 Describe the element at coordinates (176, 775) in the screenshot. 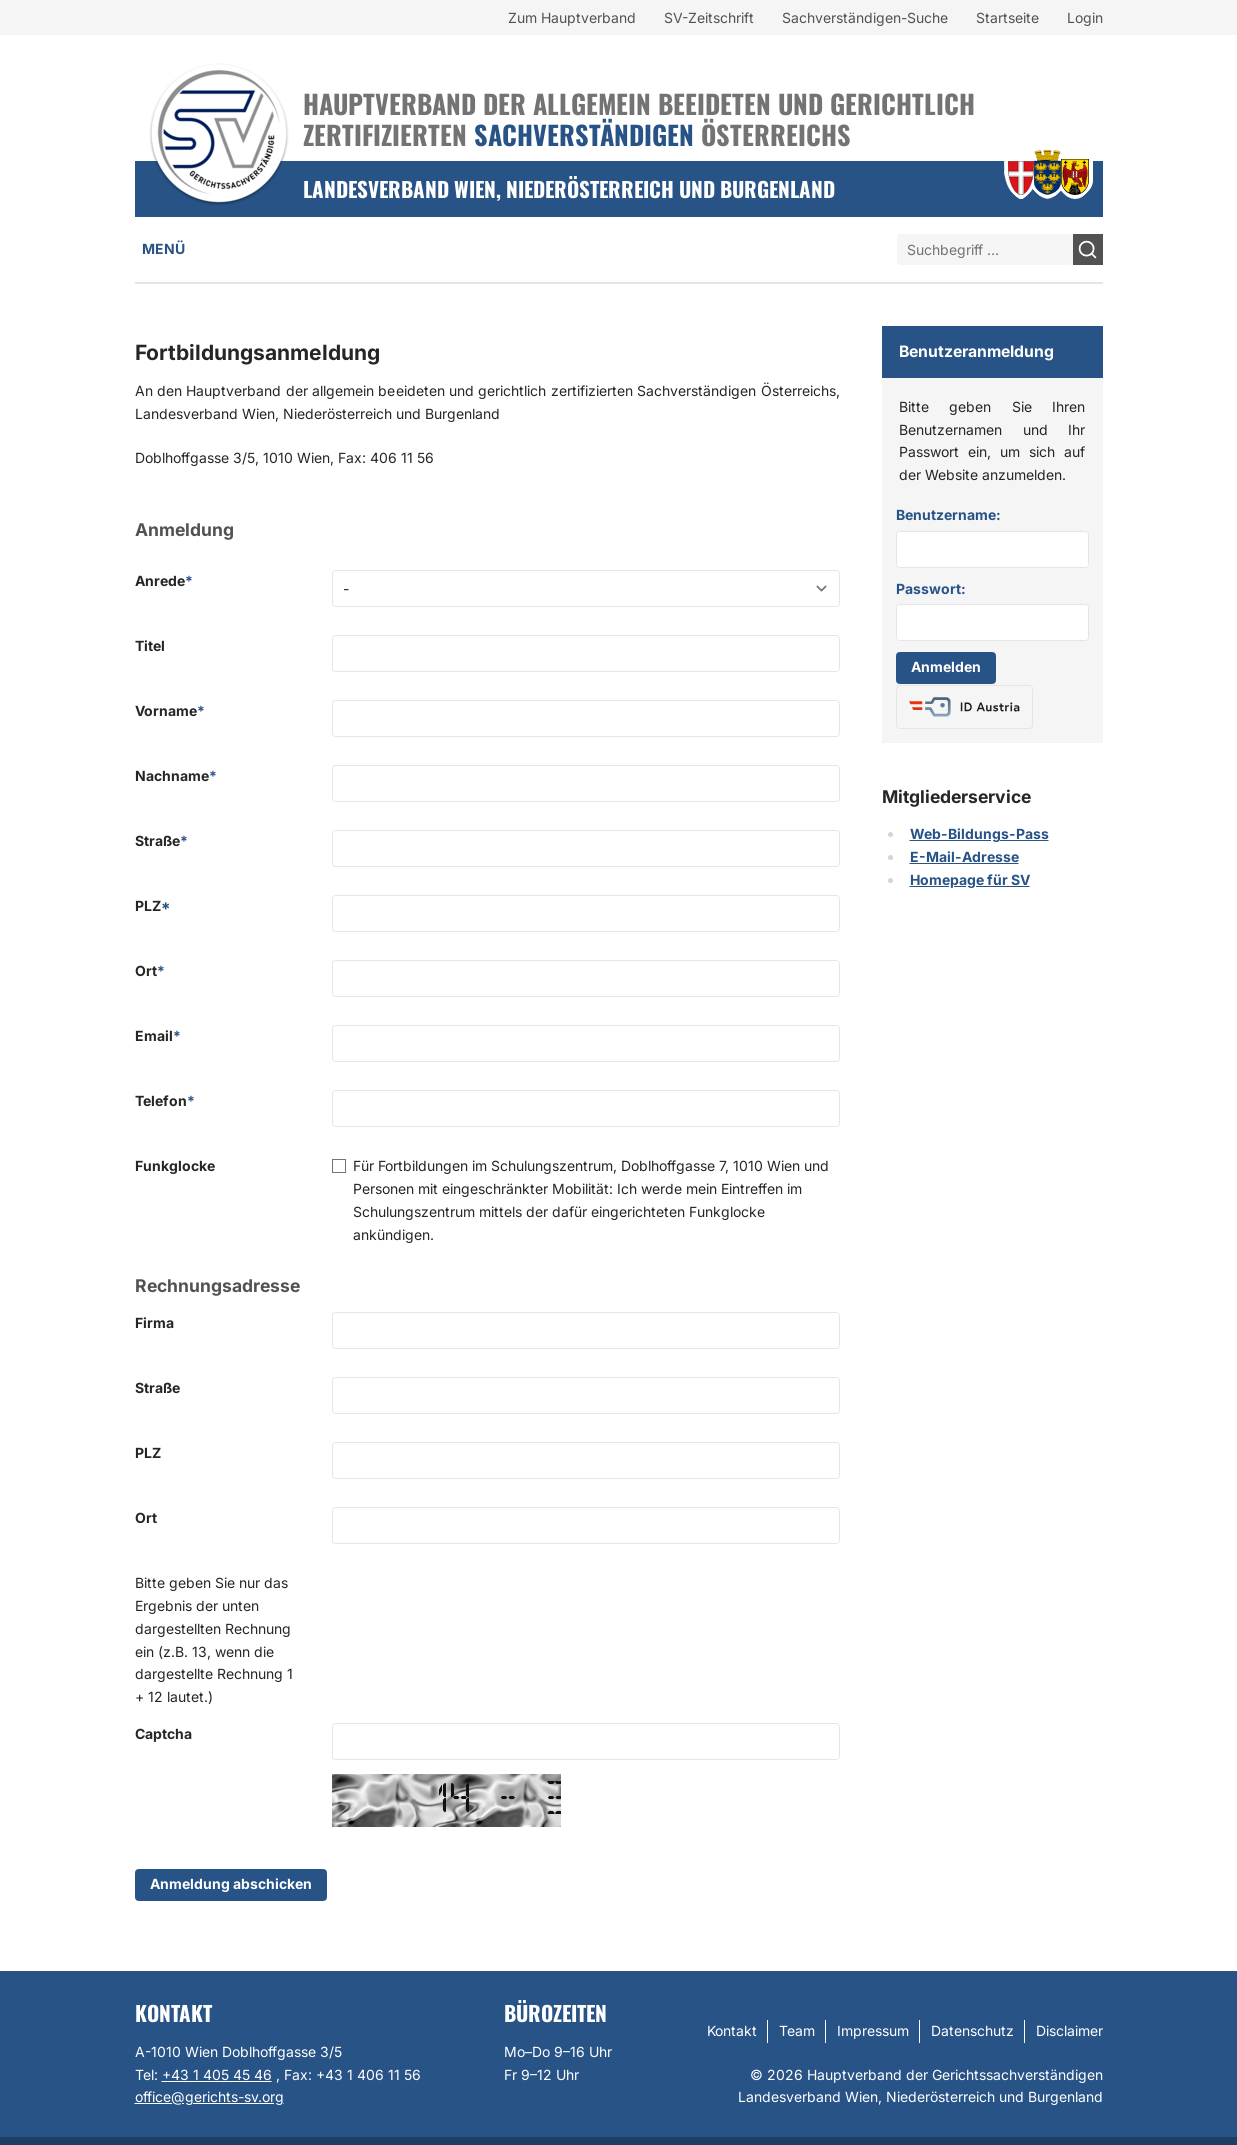

I see `Nachname` at that location.